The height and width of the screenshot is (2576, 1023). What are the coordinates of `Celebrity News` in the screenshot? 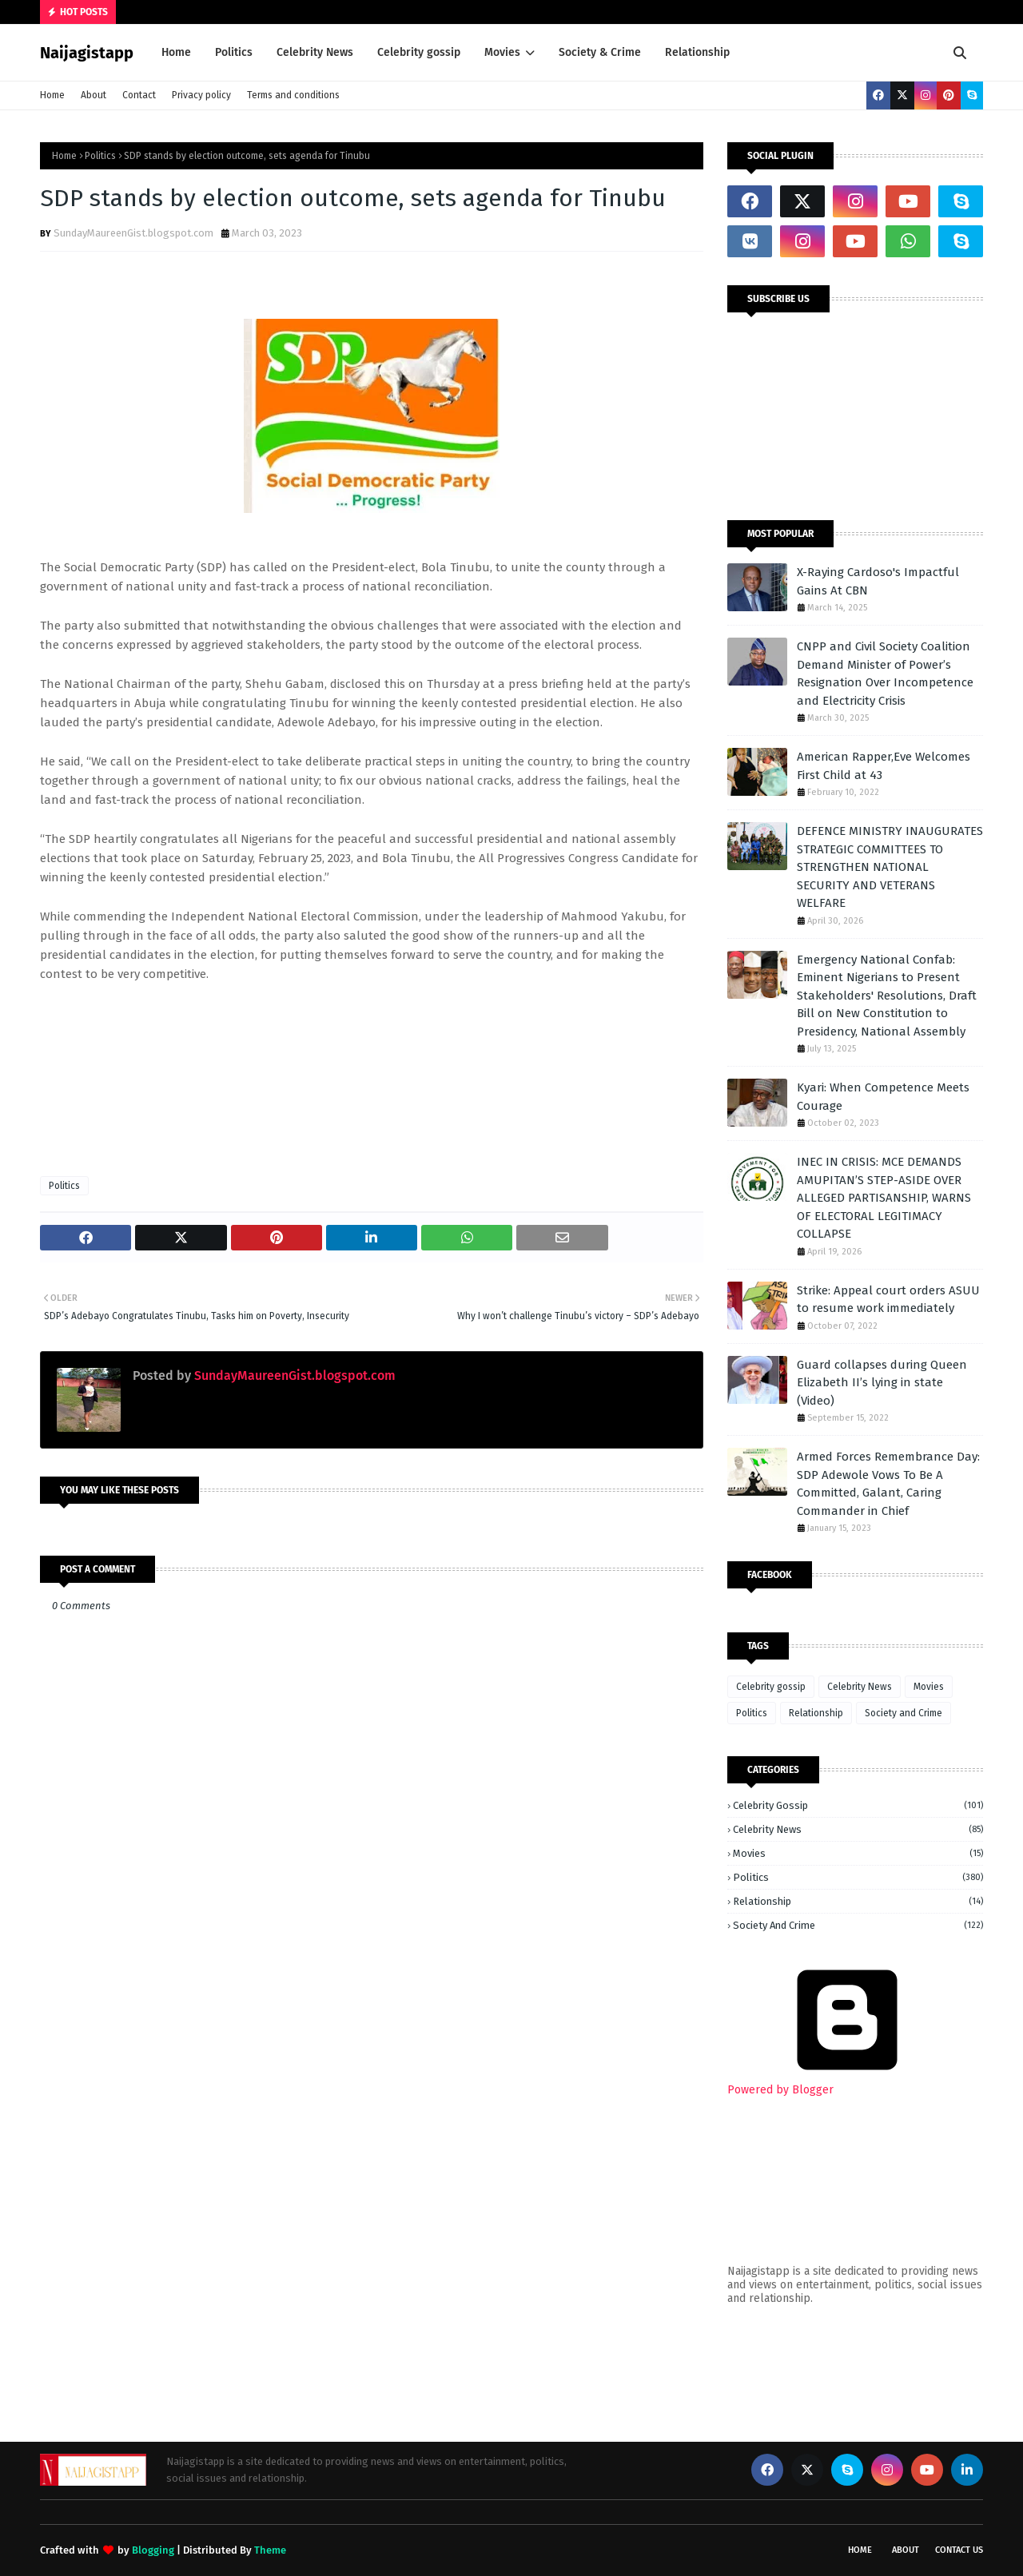 It's located at (859, 1686).